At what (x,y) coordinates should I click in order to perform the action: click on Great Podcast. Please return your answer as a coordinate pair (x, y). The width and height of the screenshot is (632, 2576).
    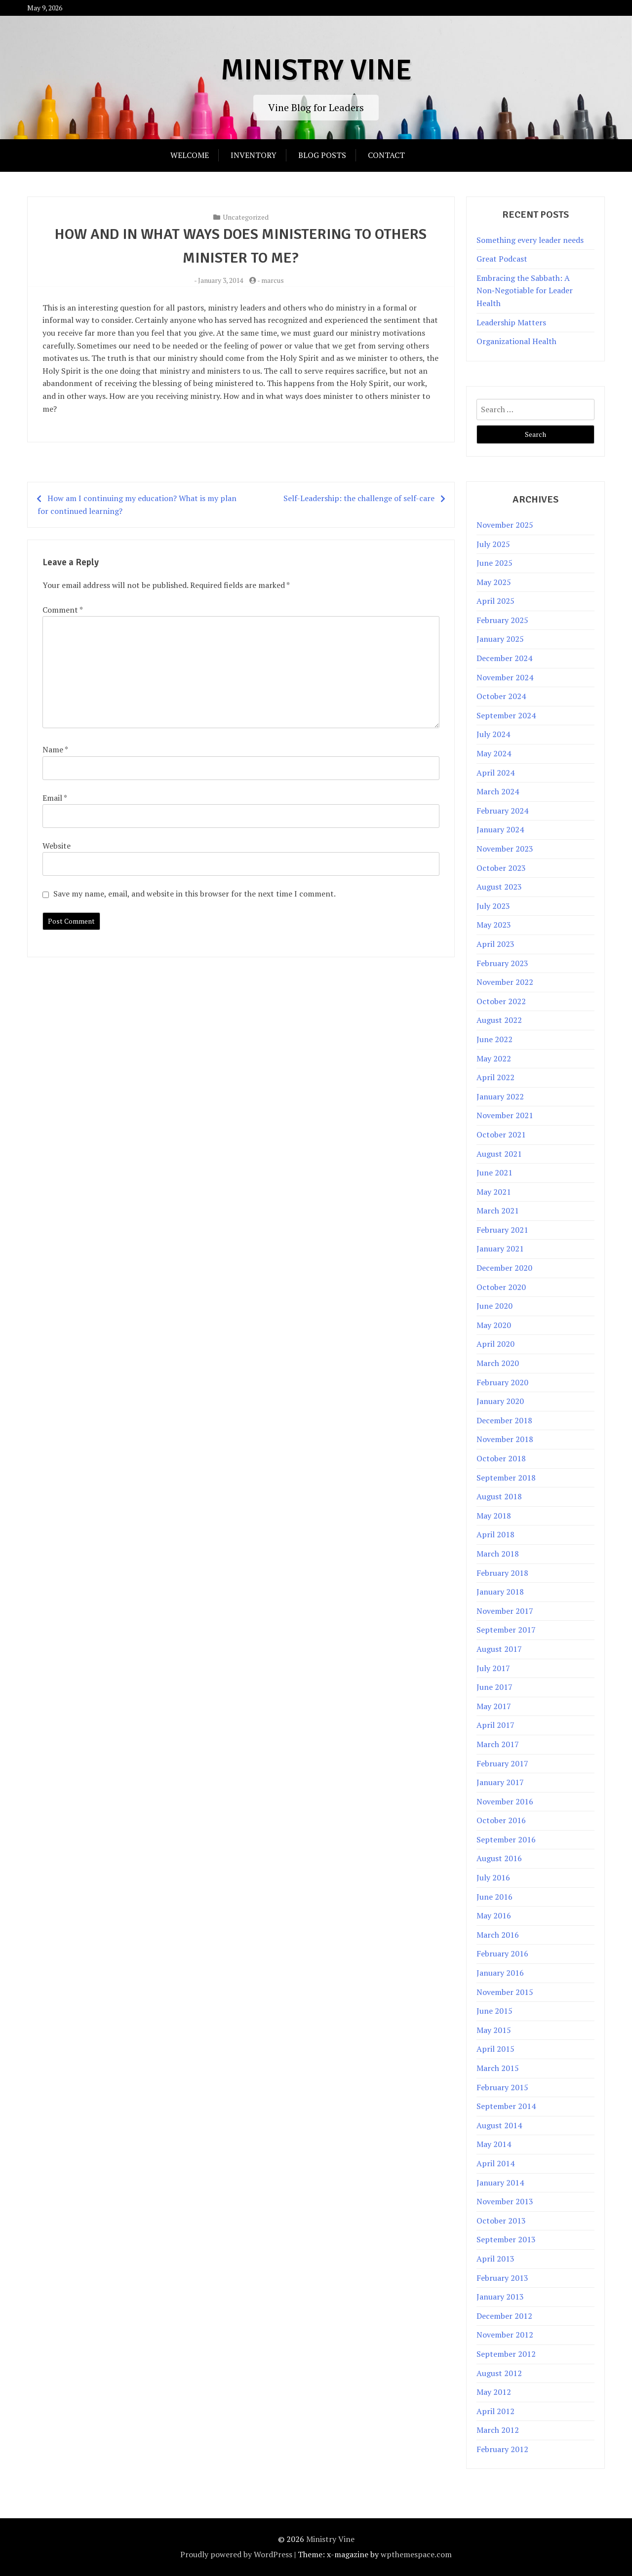
    Looking at the image, I should click on (501, 258).